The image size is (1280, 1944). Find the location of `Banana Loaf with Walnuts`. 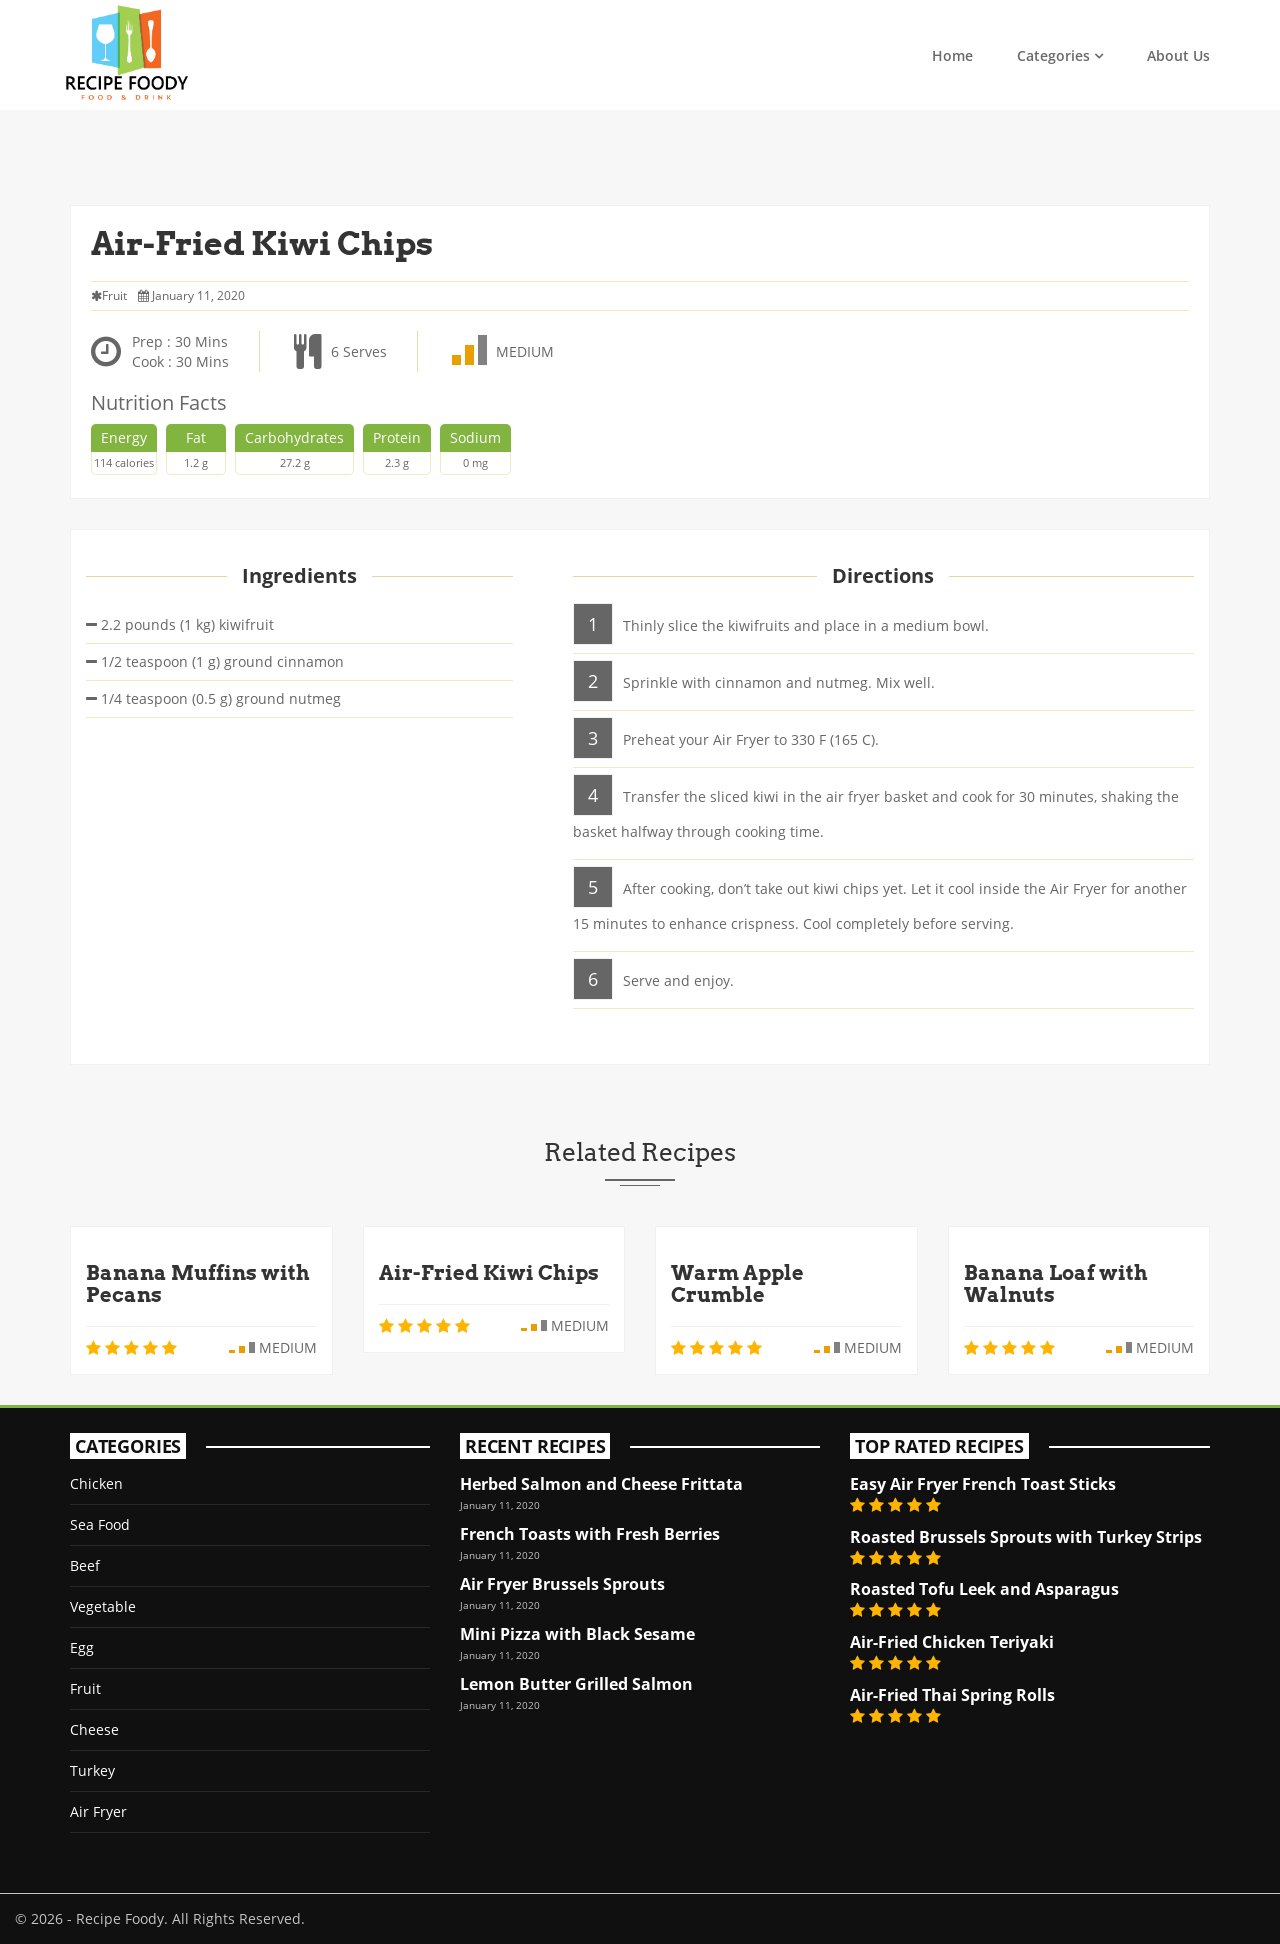

Banana Loaf with Walnuts is located at coordinates (1056, 1284).